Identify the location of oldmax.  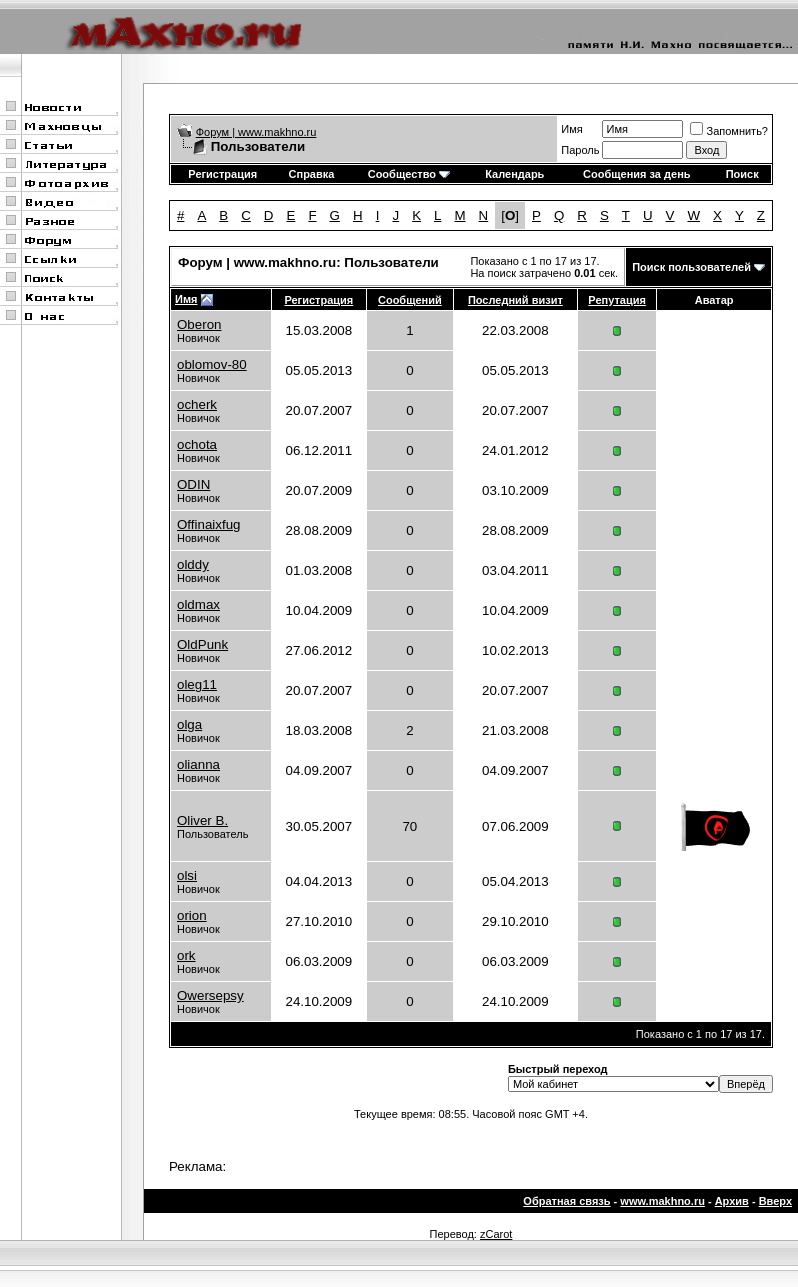
(198, 604).